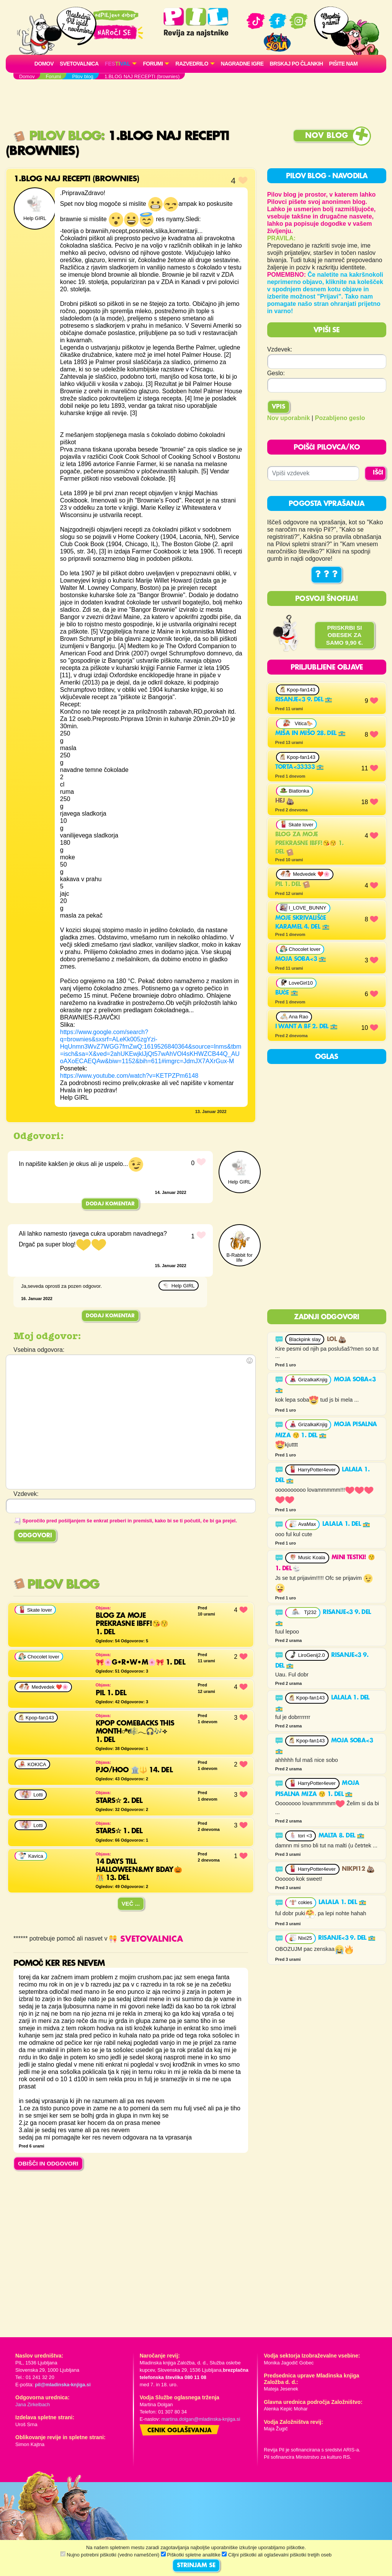 The height and width of the screenshot is (2576, 392). Describe the element at coordinates (110, 1204) in the screenshot. I see `Dodaj komentar` at that location.